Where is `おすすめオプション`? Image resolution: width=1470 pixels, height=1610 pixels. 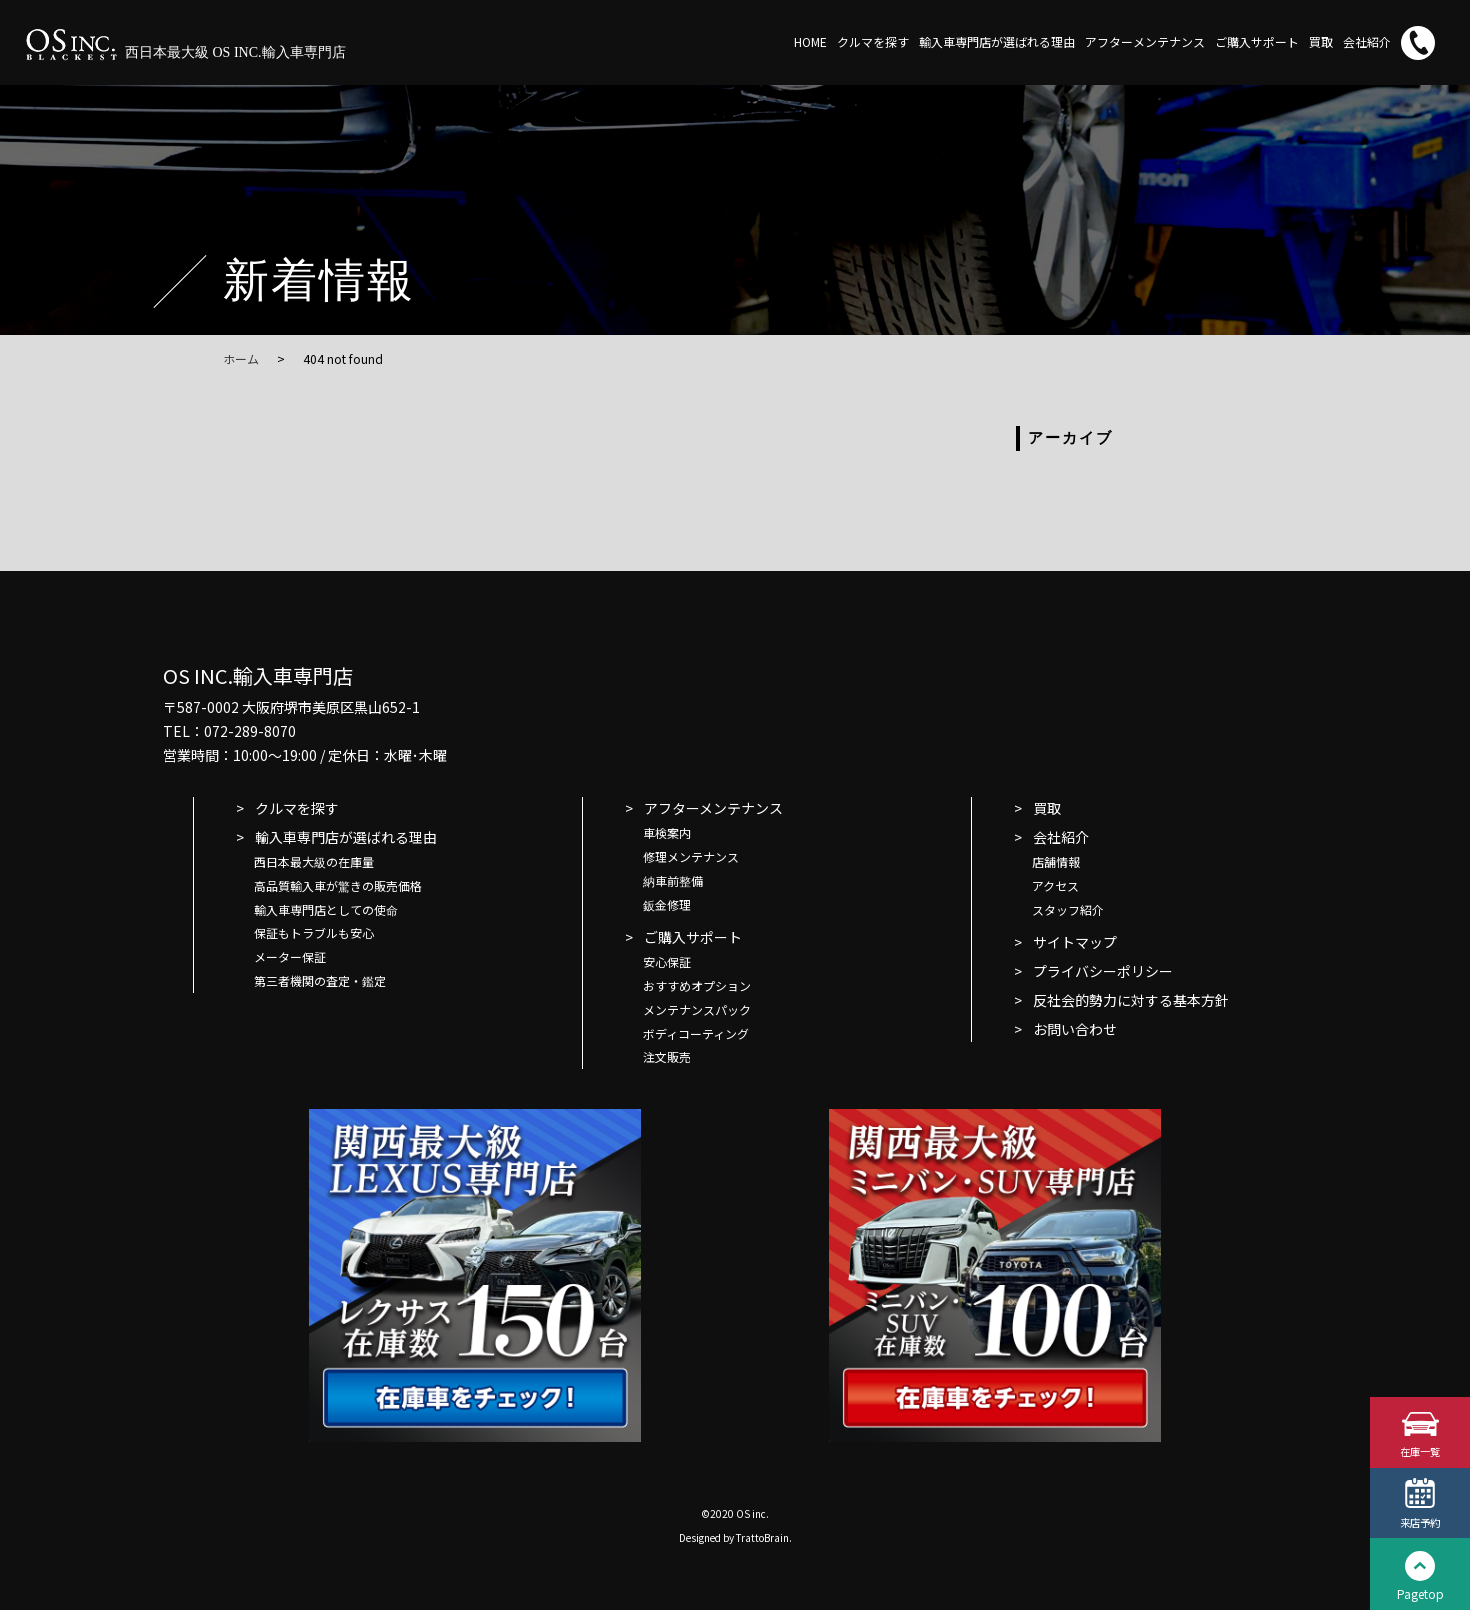 おすすめオプション is located at coordinates (697, 985).